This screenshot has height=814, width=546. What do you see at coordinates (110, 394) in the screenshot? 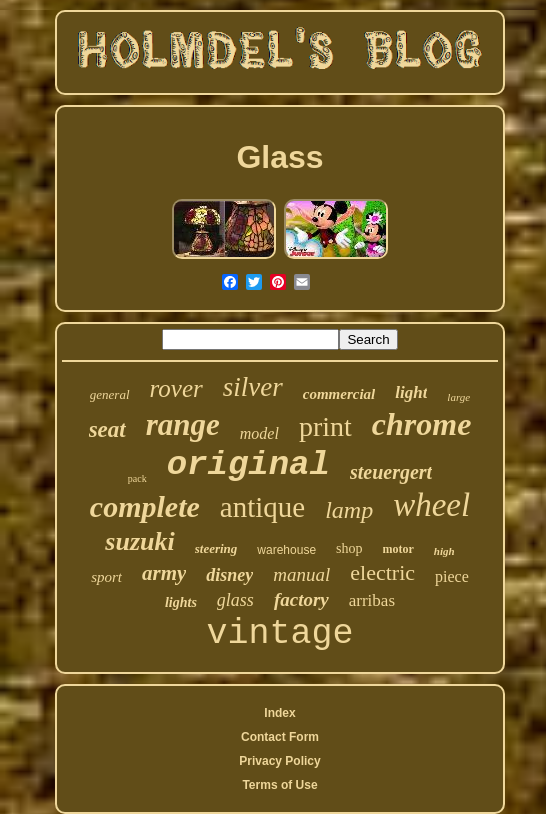
I see `general` at bounding box center [110, 394].